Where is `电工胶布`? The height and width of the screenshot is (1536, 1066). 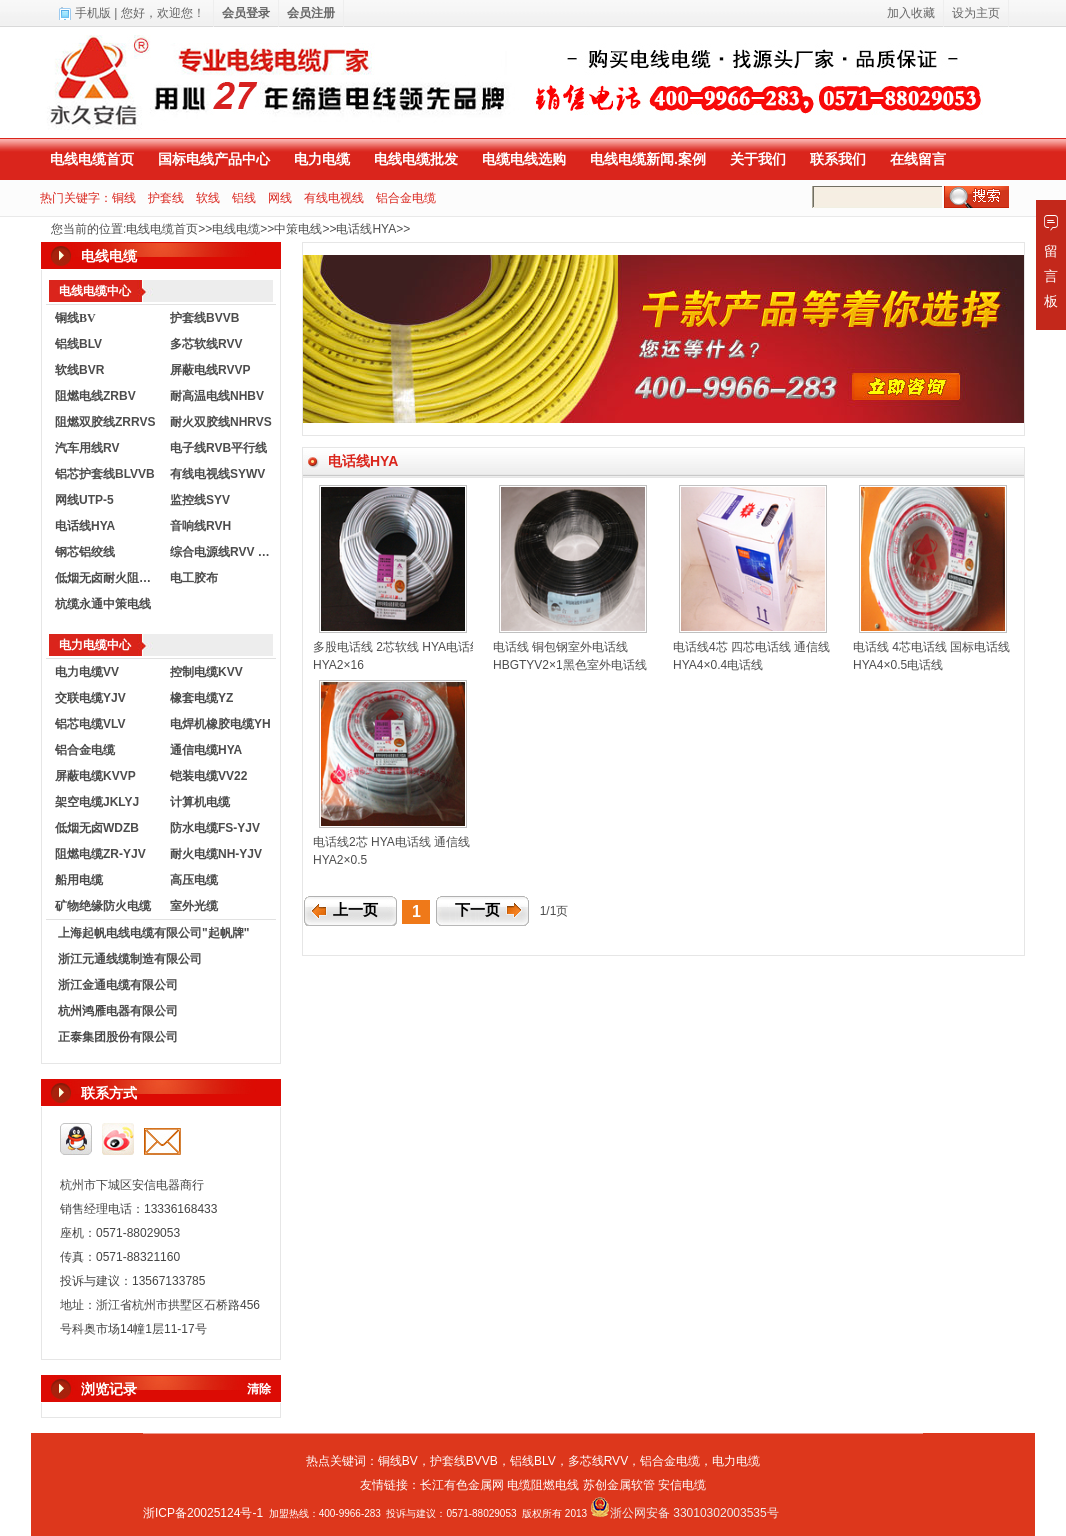
电工胶布 is located at coordinates (194, 578).